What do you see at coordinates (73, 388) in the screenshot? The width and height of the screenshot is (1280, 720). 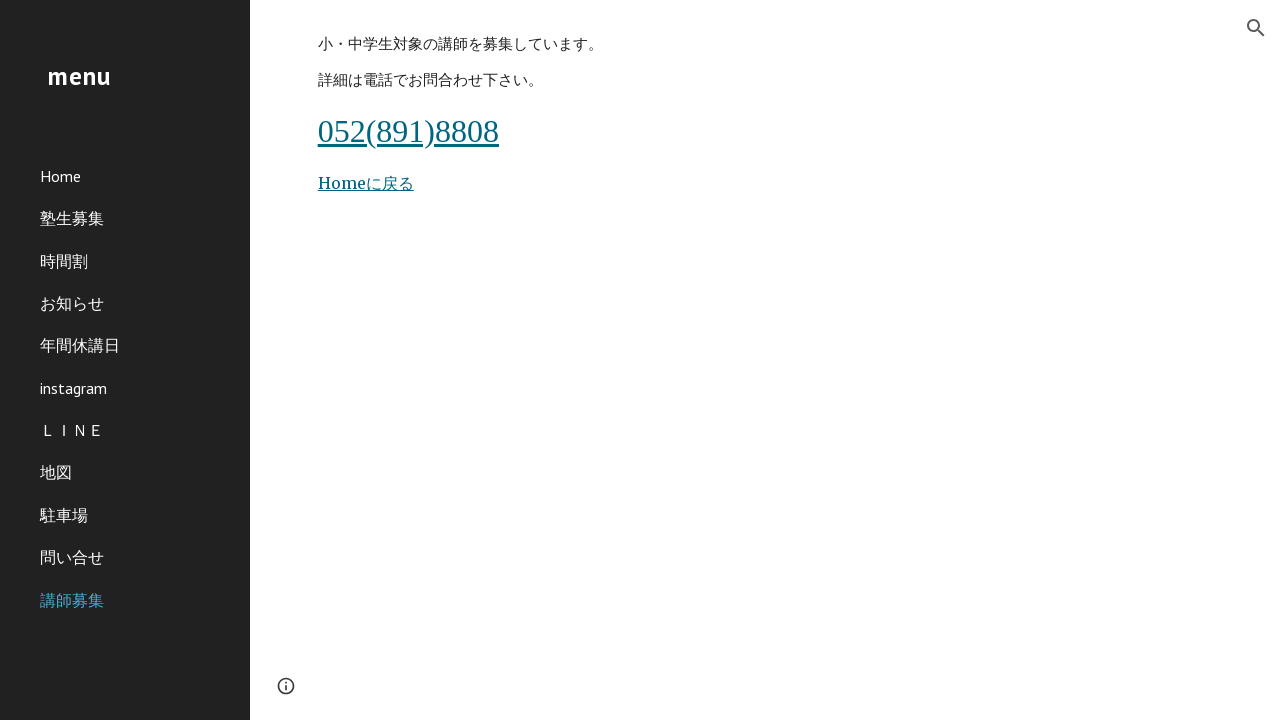 I see `instagram [link]` at bounding box center [73, 388].